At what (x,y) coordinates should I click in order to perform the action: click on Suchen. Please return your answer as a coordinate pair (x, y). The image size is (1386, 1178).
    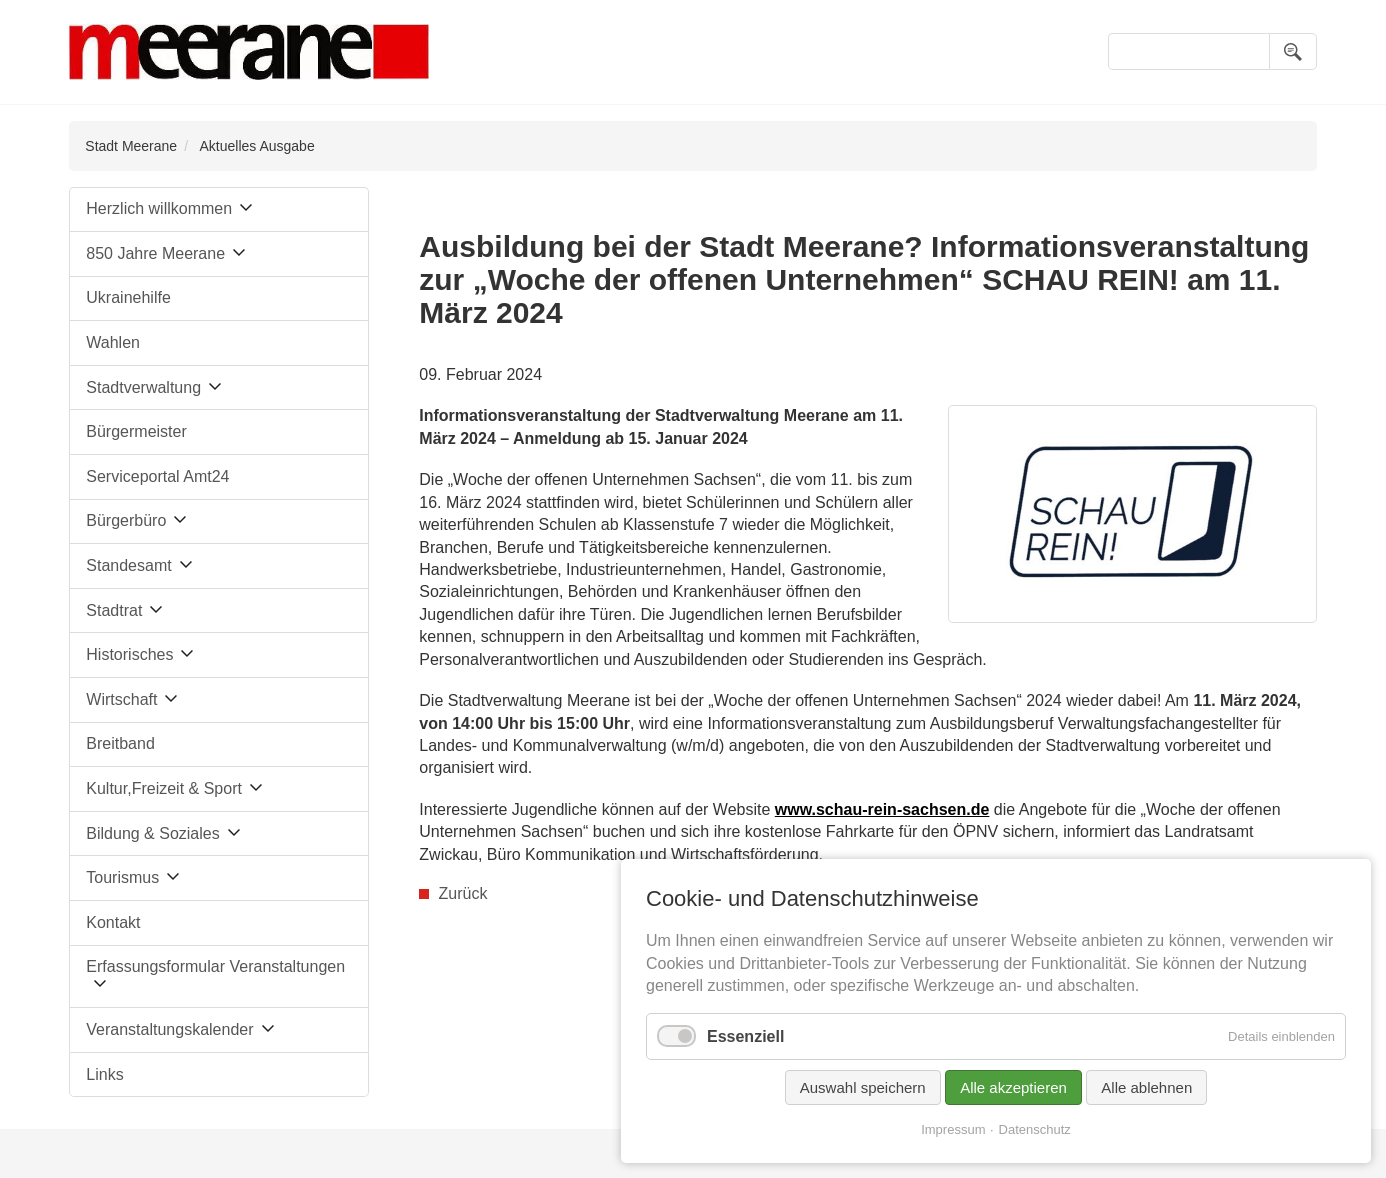
    Looking at the image, I should click on (1293, 51).